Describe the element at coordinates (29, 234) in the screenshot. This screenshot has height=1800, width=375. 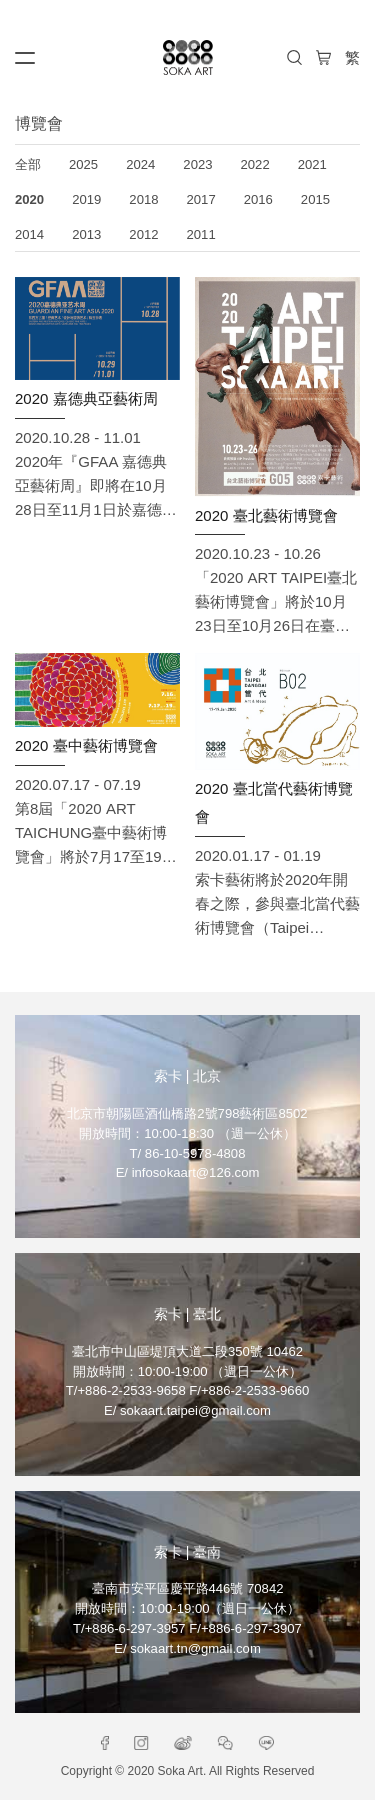
I see `2014` at that location.